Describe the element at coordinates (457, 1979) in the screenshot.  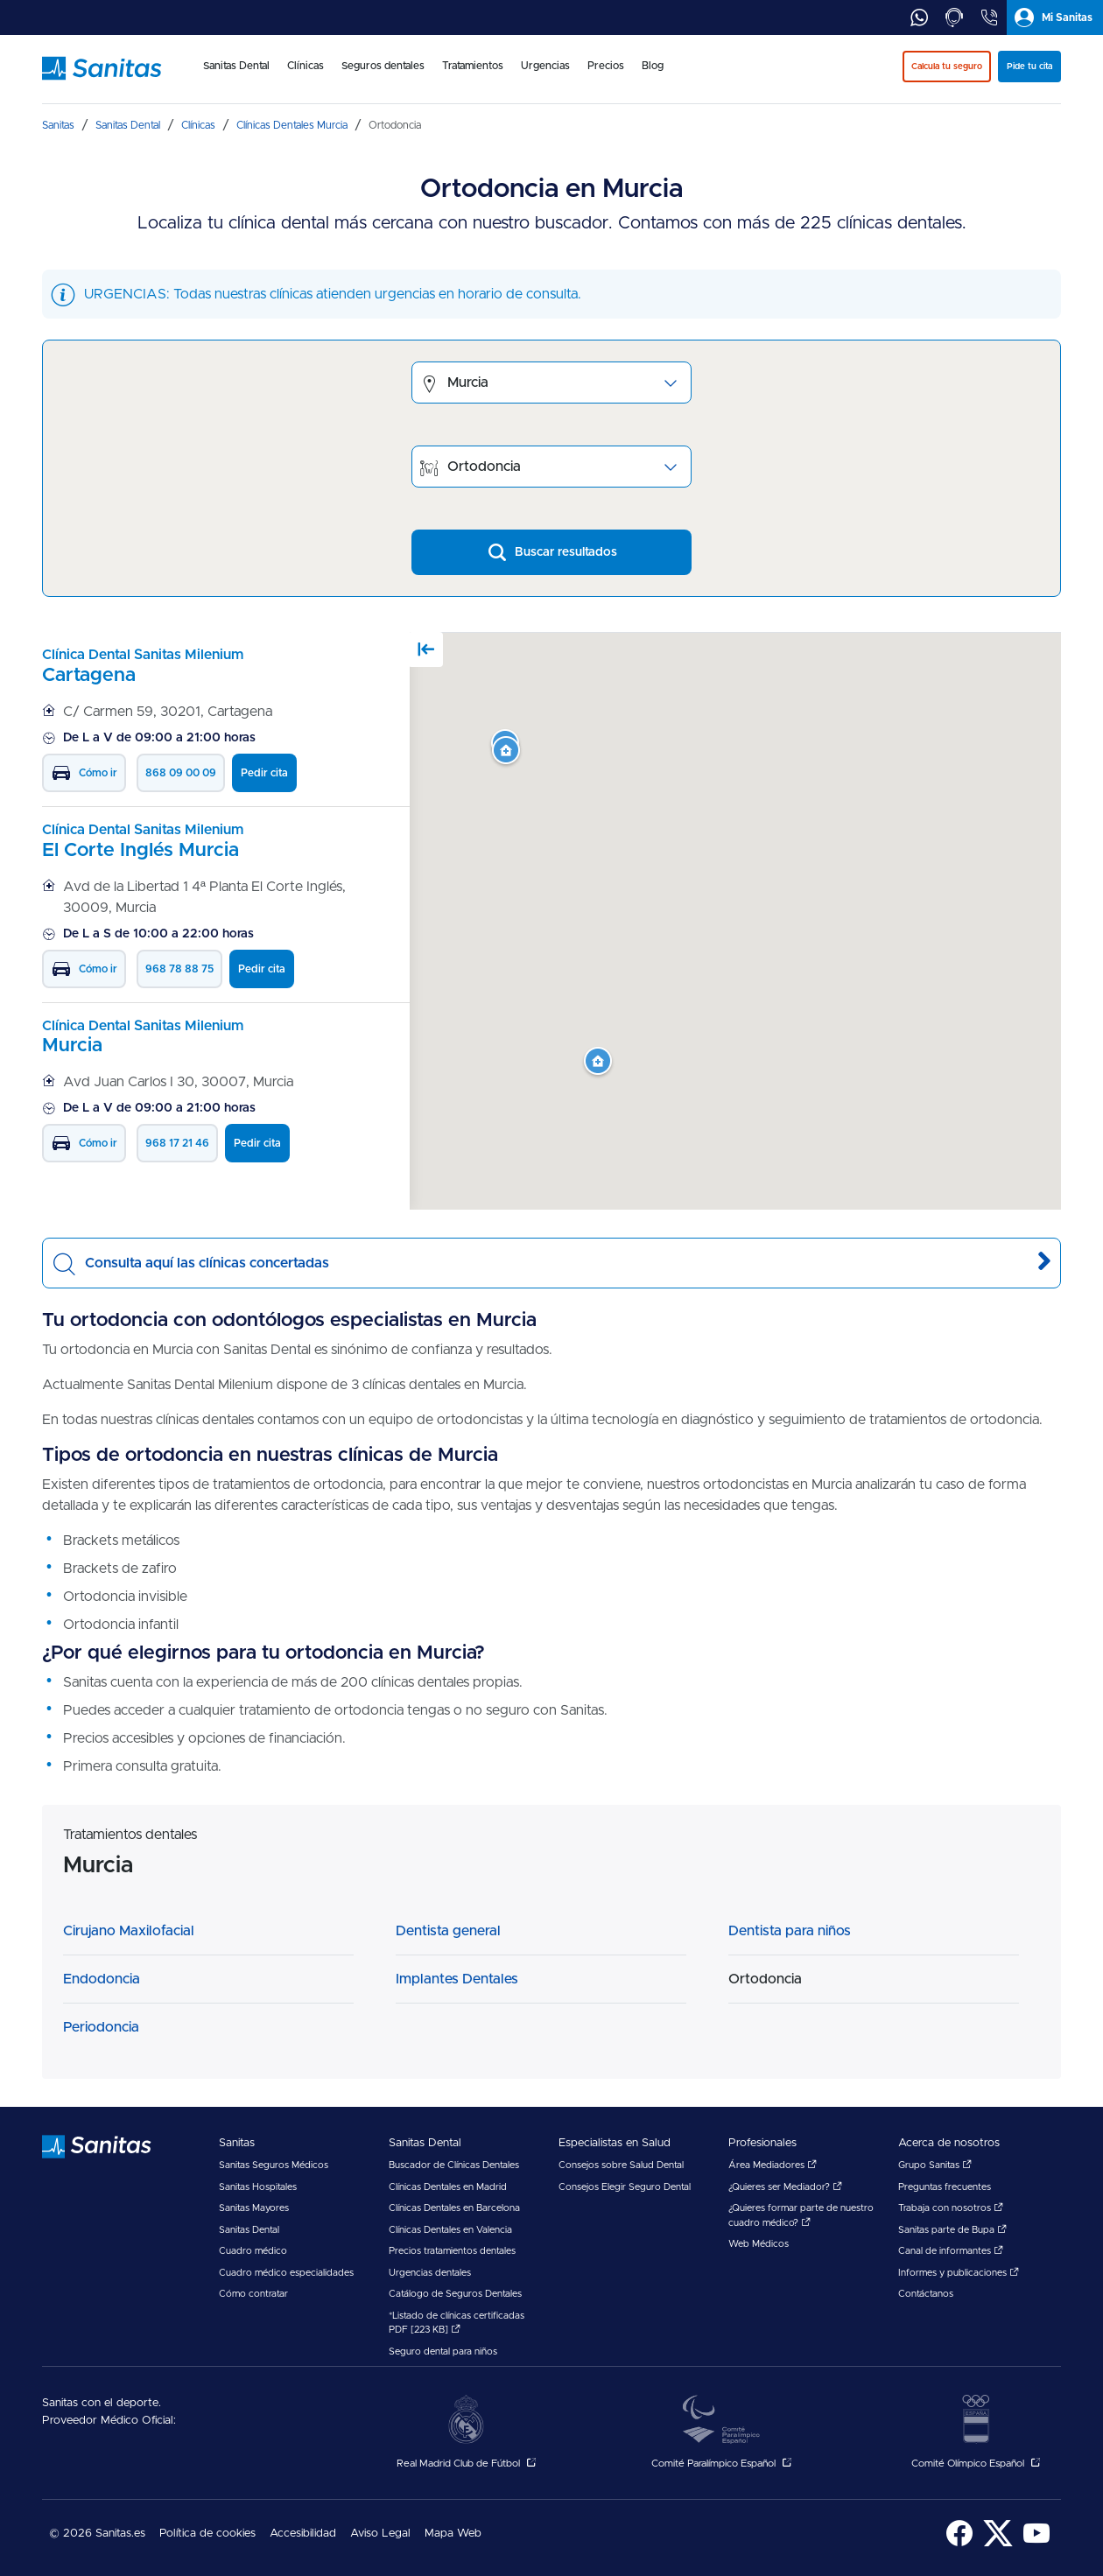
I see `Implantes Dentales` at that location.